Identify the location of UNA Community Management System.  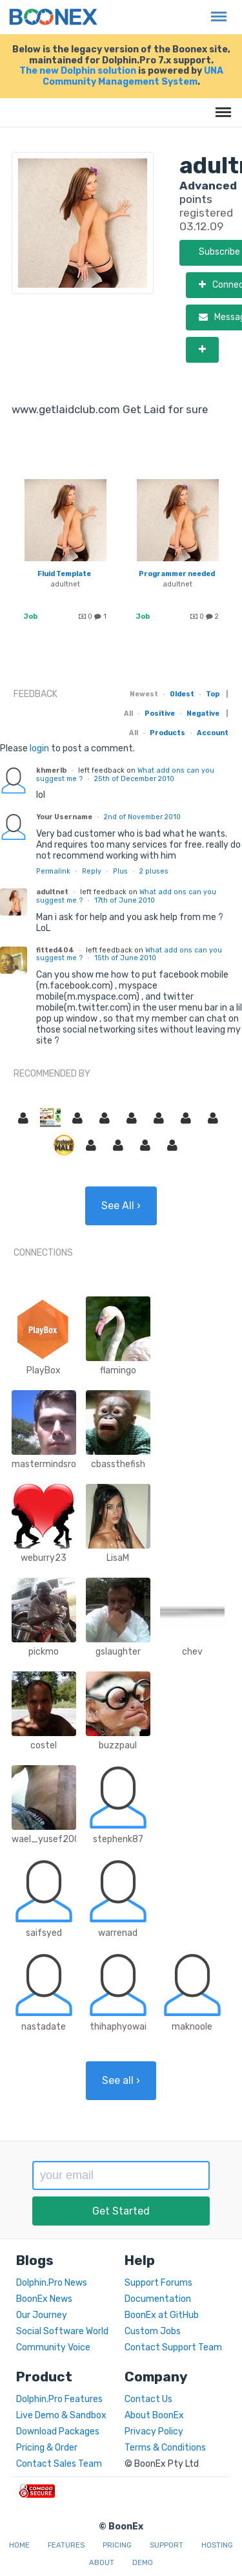
(133, 76).